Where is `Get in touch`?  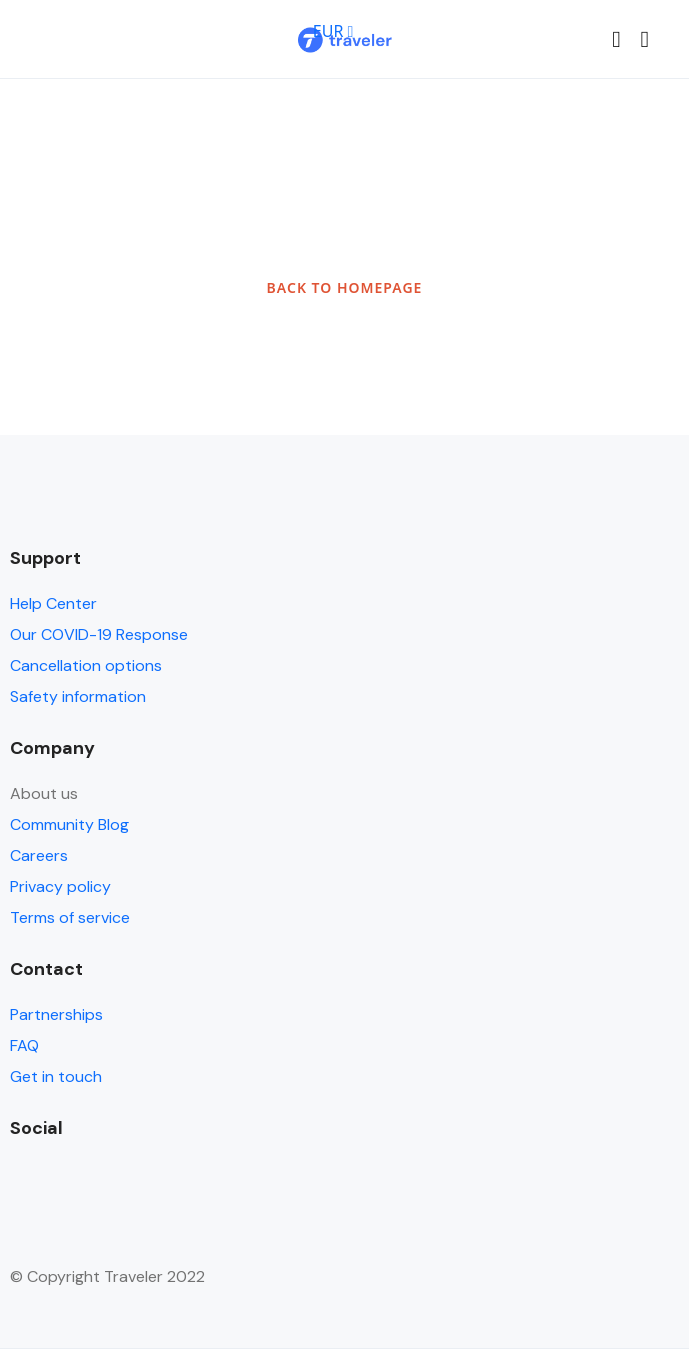
Get in touch is located at coordinates (56, 1076).